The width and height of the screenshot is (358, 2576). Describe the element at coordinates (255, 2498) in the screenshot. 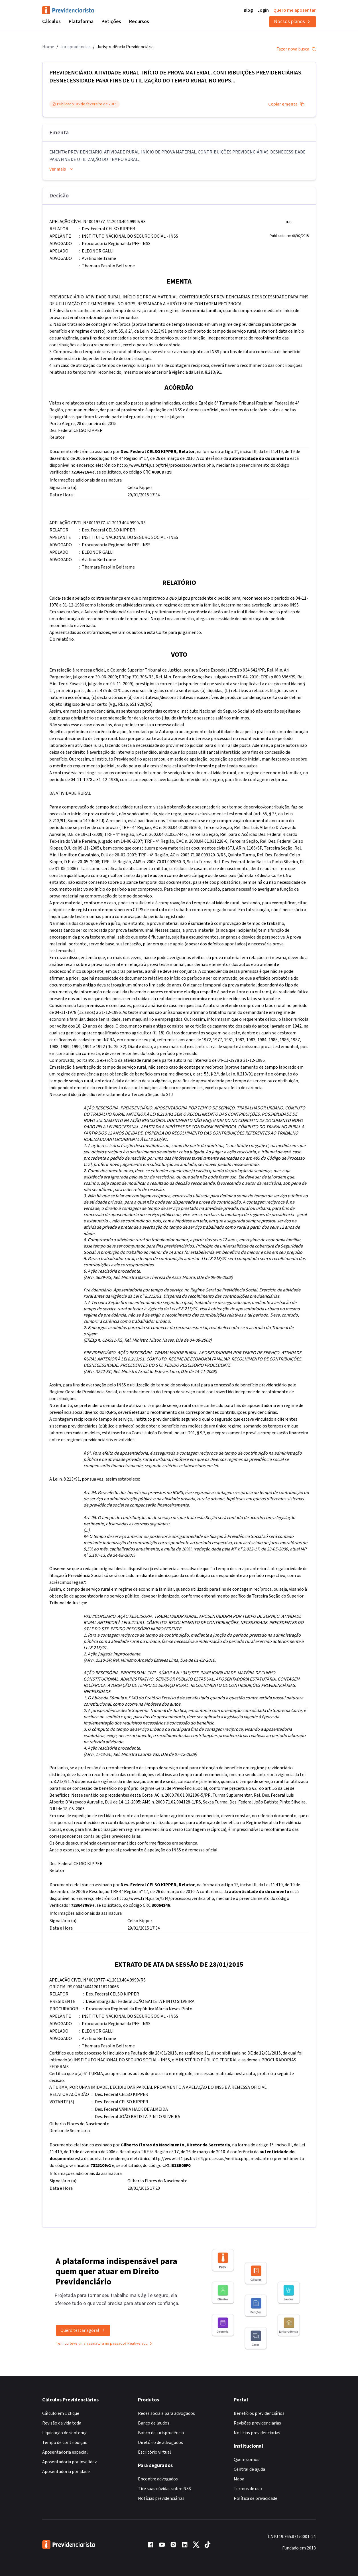

I see `Política de privacidade` at that location.